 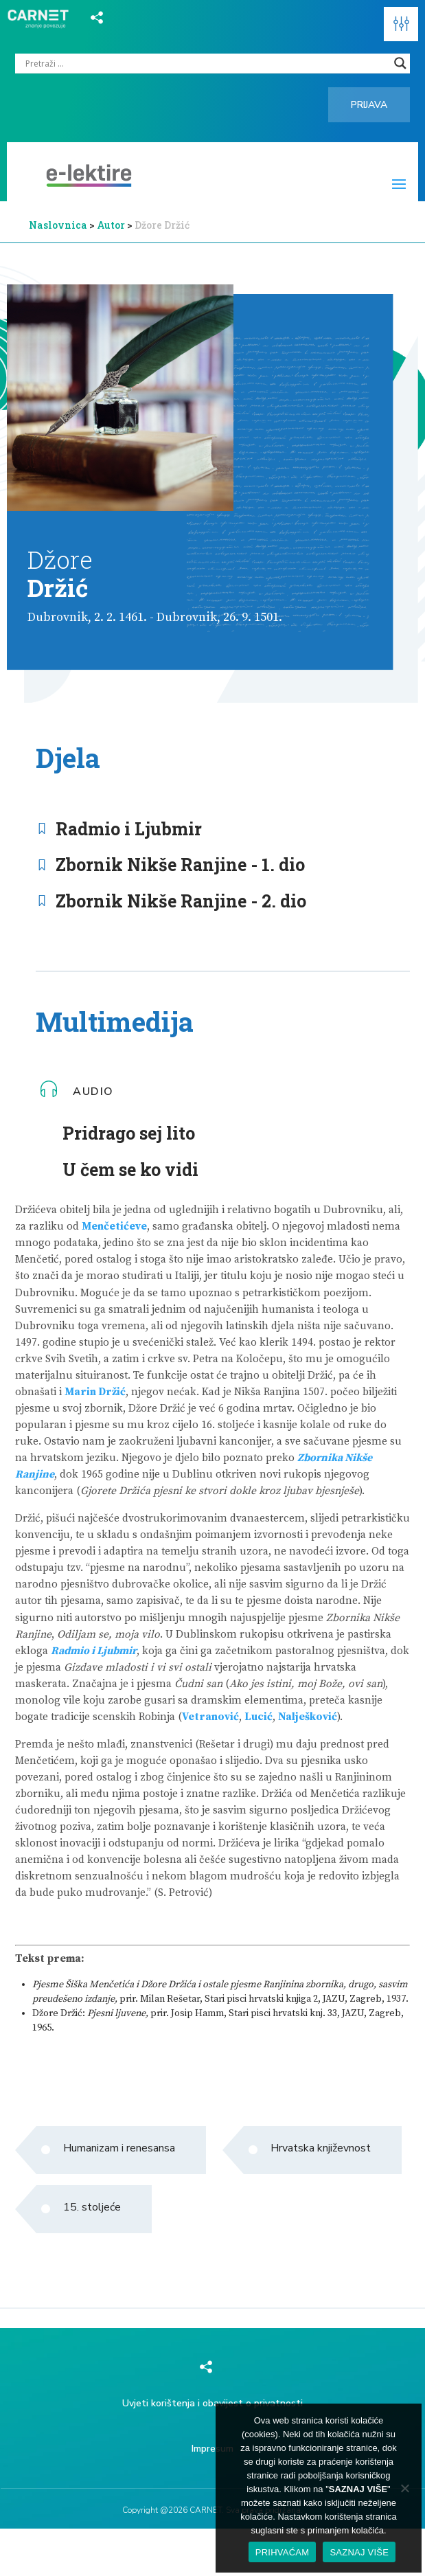 I want to click on PRIHVAĆAM, so click(x=282, y=2552).